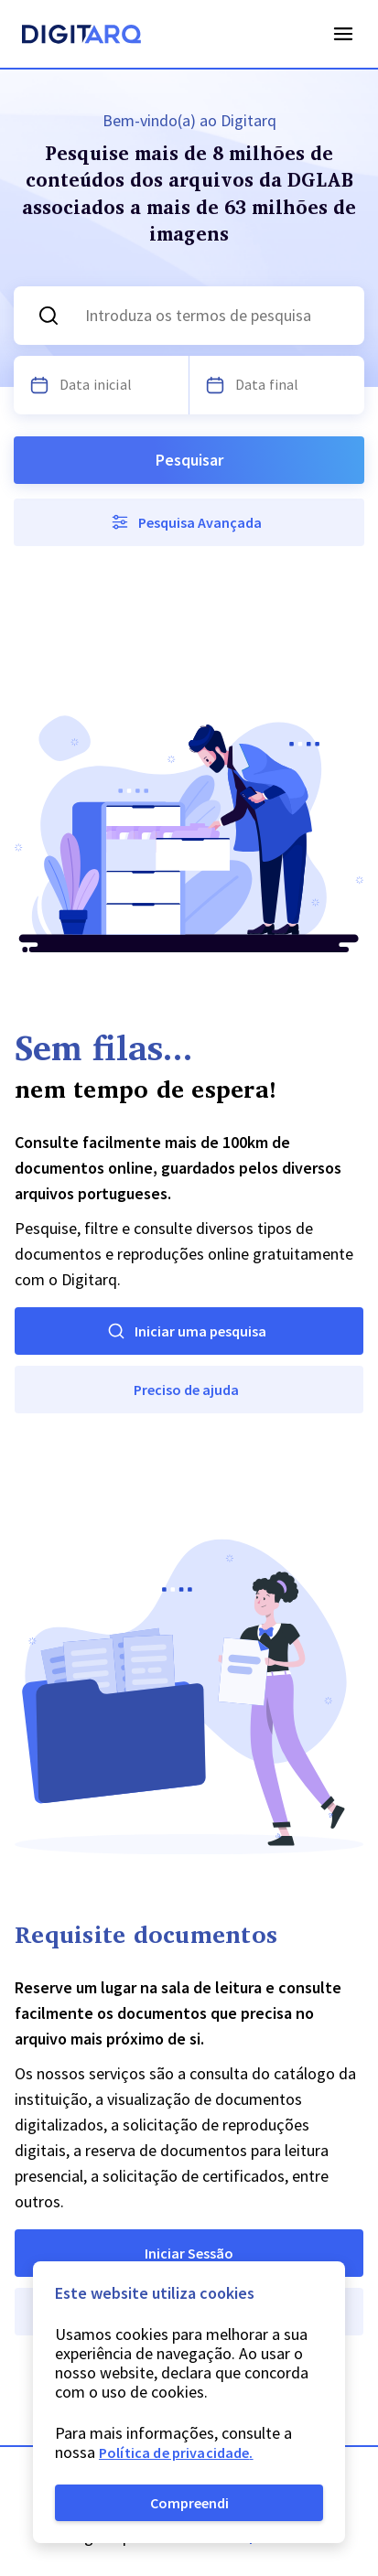 This screenshot has height=2576, width=378. Describe the element at coordinates (176, 2452) in the screenshot. I see `Política de privacidade.` at that location.